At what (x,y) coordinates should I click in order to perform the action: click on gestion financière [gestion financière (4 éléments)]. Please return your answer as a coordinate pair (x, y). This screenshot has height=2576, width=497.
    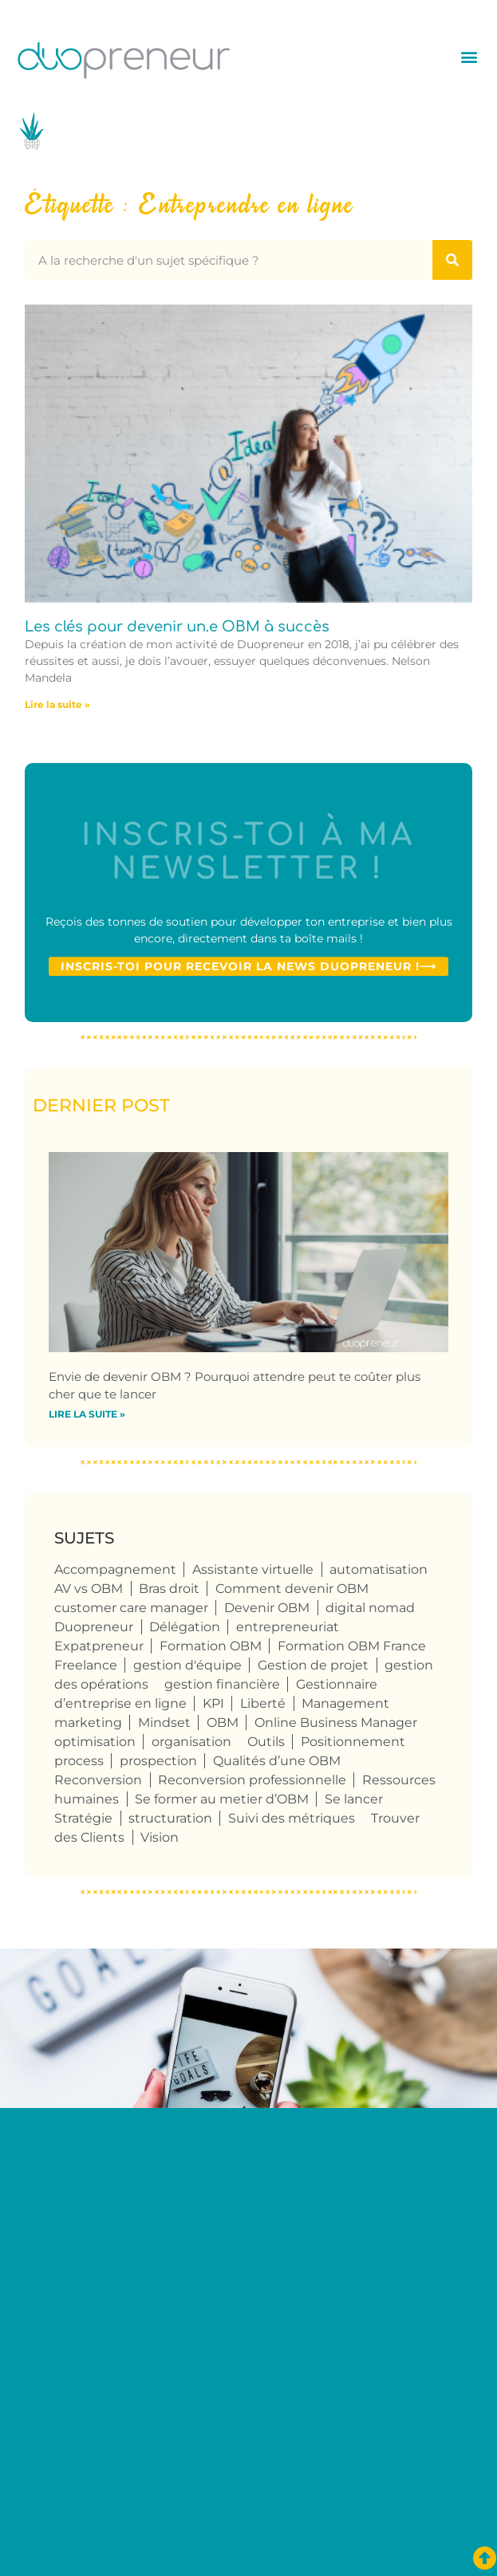
    Looking at the image, I should click on (222, 1684).